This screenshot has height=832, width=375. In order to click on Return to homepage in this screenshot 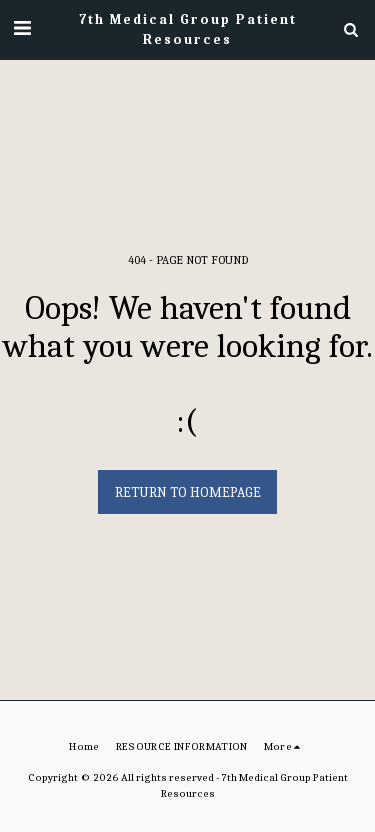, I will do `click(188, 492)`.